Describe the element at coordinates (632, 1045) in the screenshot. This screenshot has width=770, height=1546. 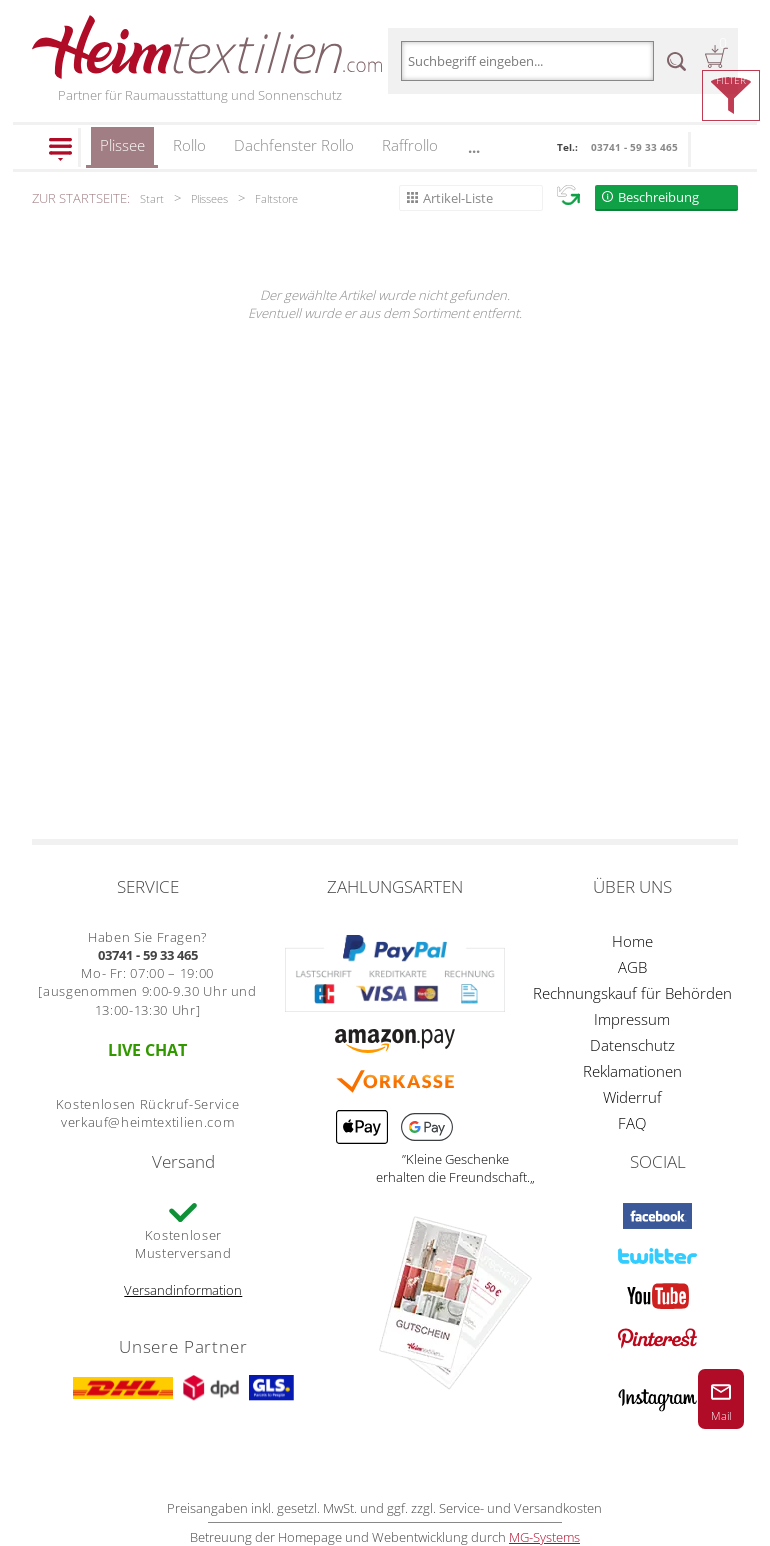
I see `Datenschutz` at that location.